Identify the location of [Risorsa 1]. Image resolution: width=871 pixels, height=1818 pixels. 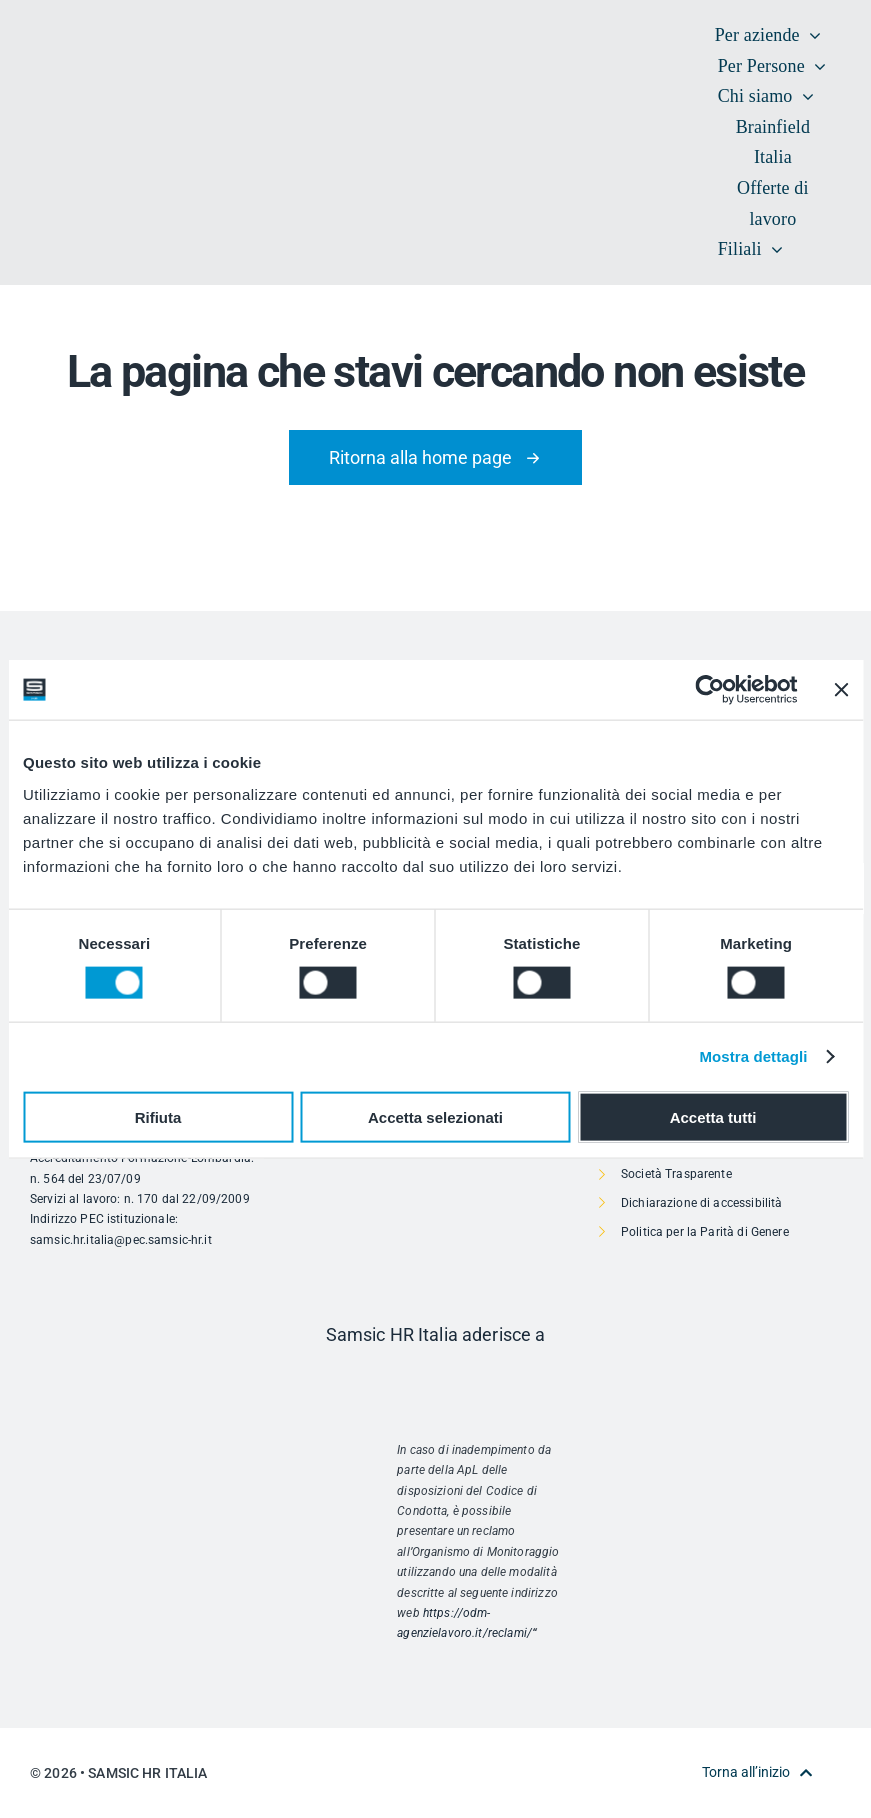
(435, 1377).